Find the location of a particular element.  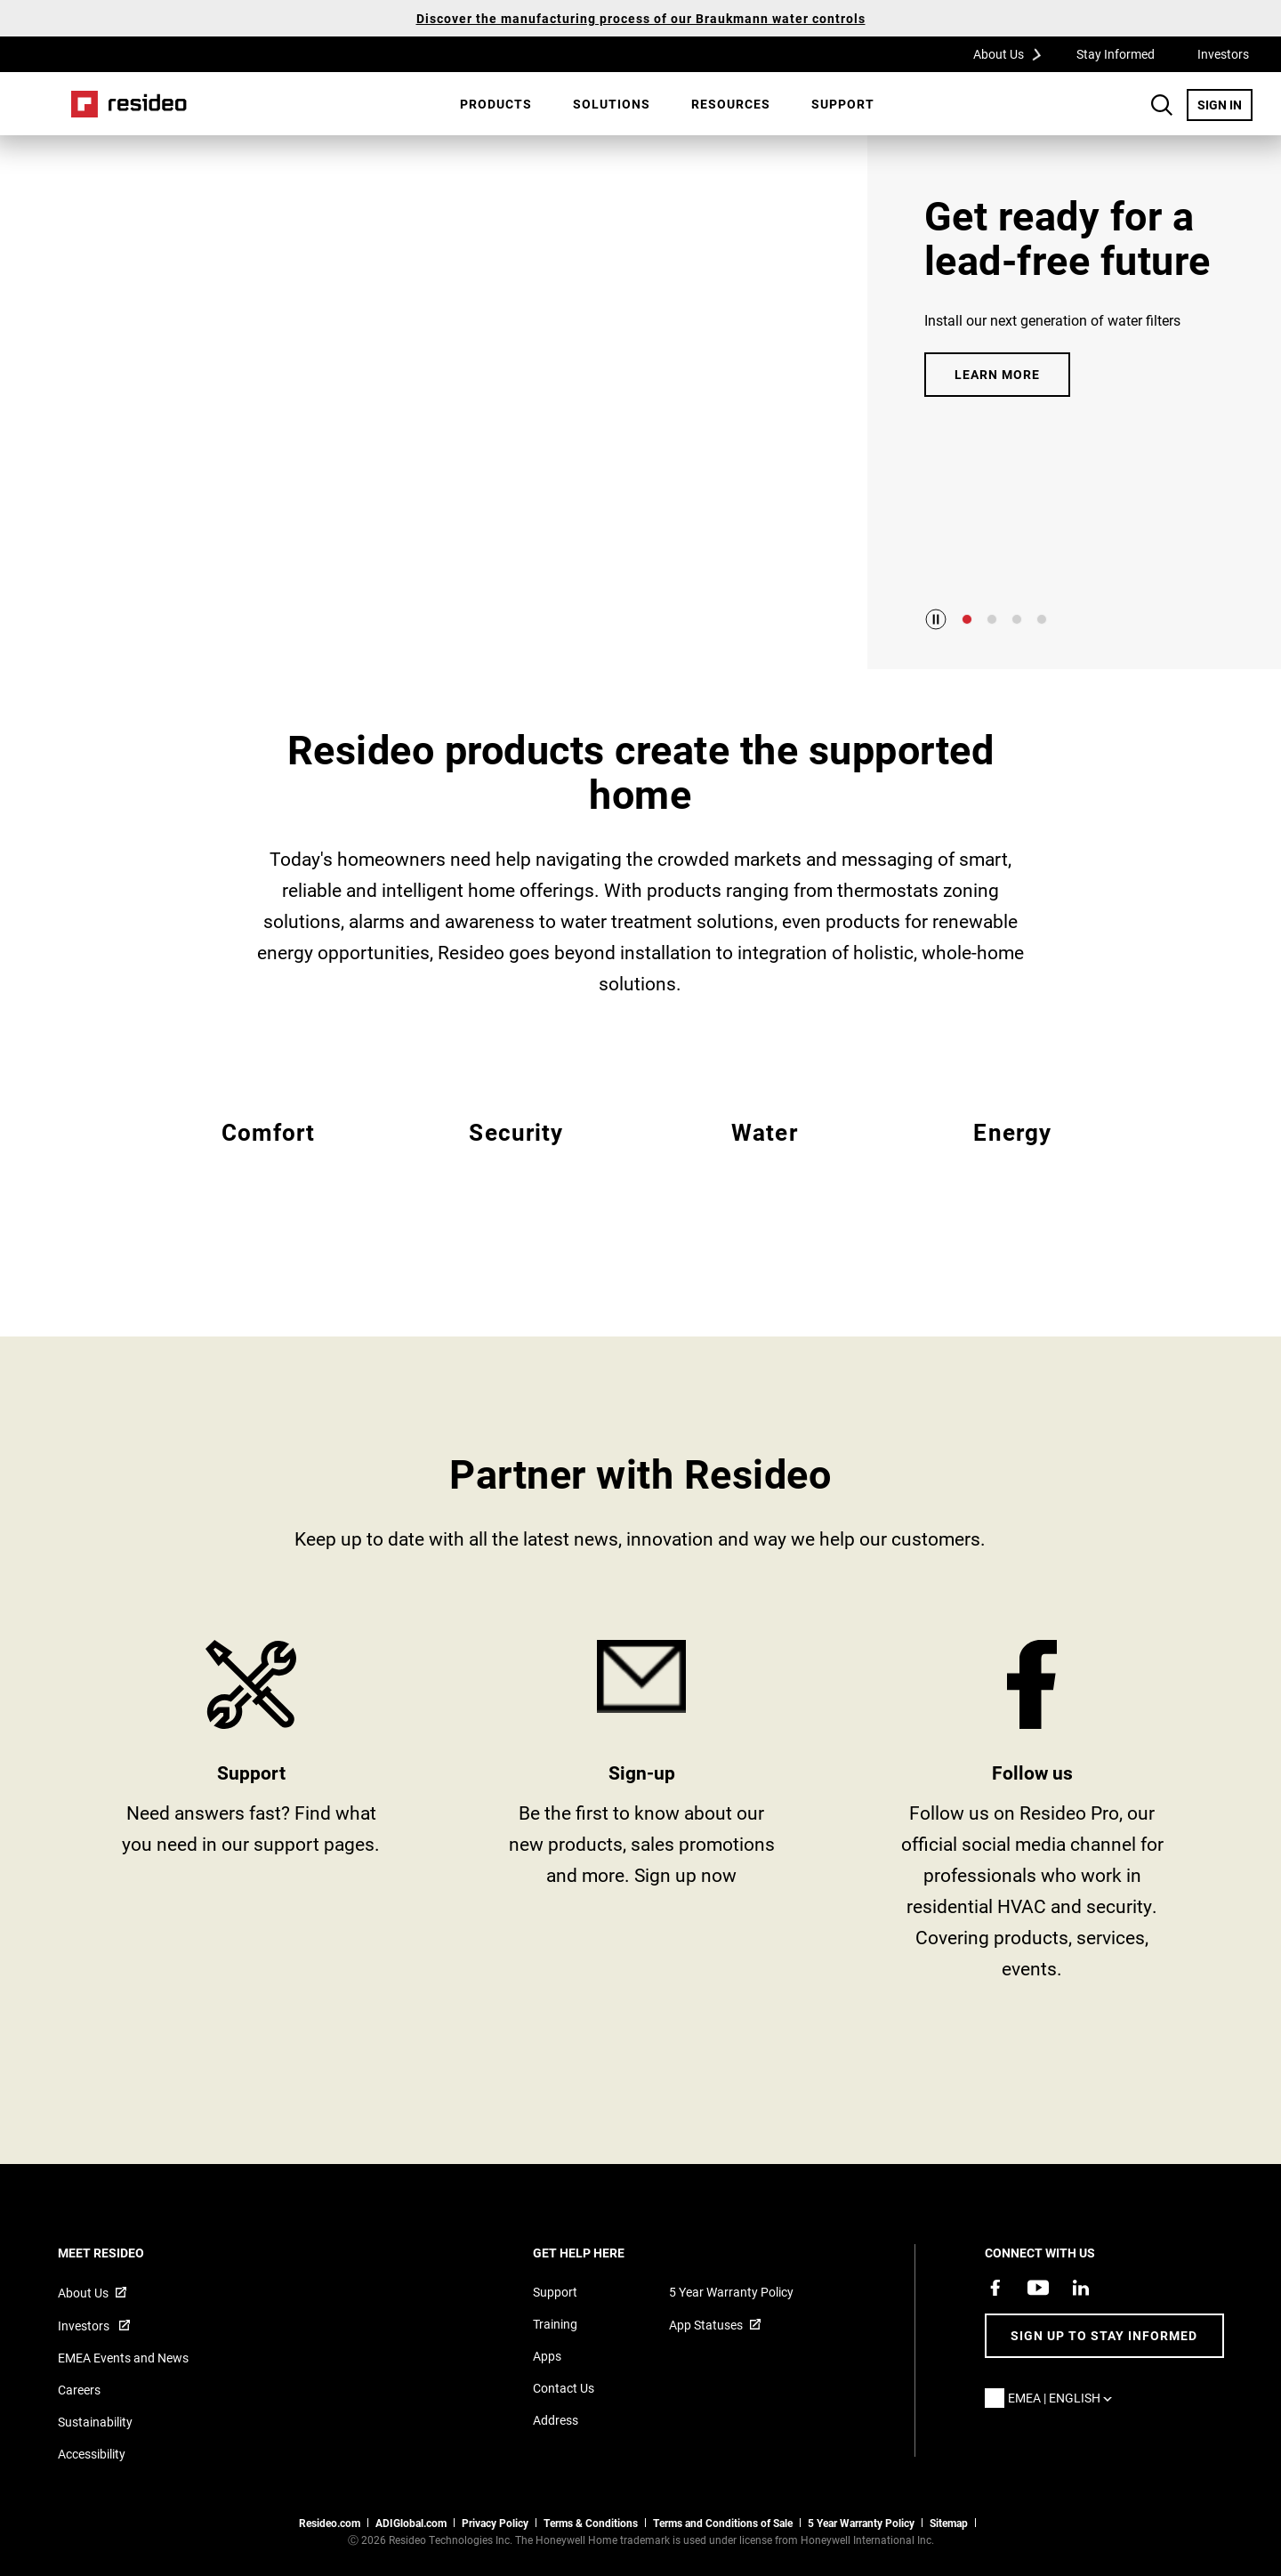

GET HELP HERE is located at coordinates (603, 2252).